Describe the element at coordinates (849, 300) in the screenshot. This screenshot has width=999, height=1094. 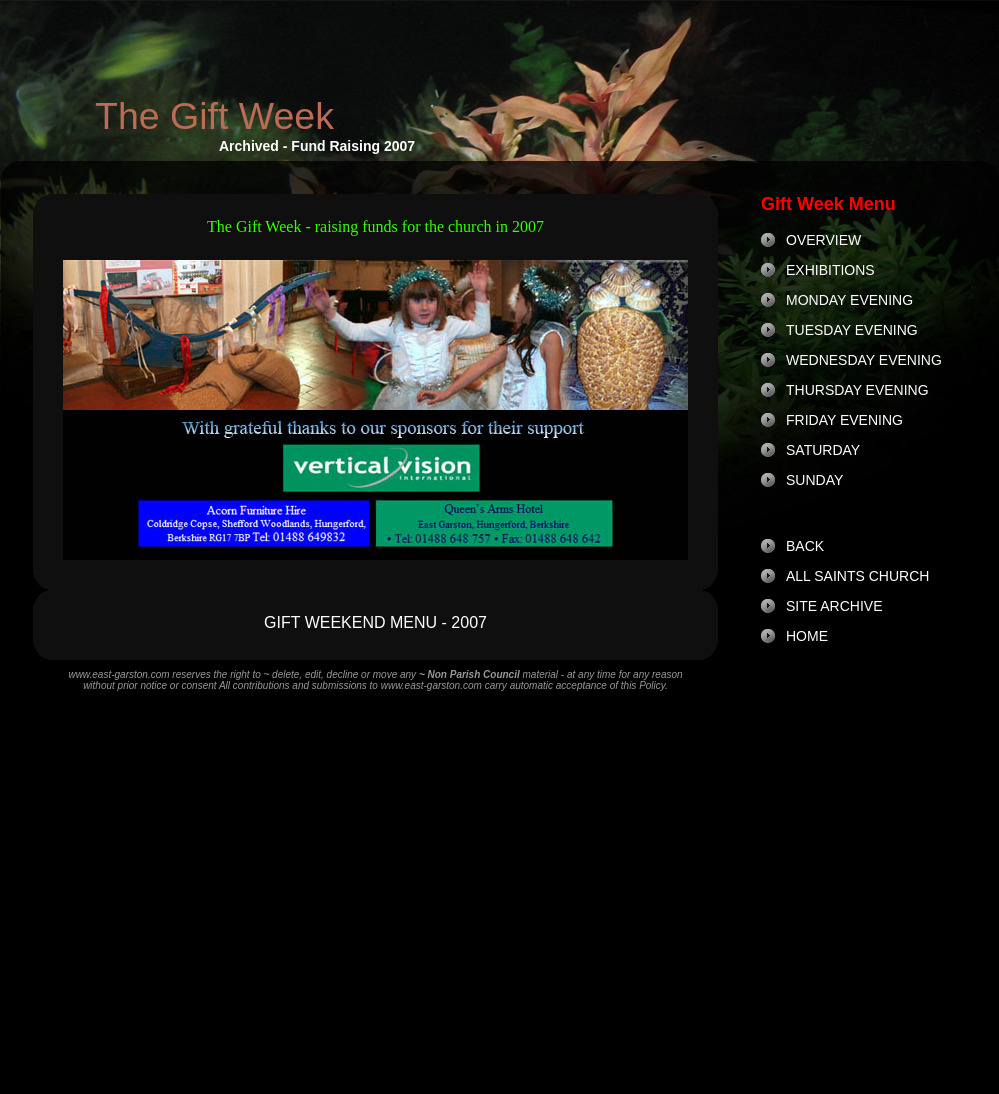
I see `MONDAY EVENING` at that location.